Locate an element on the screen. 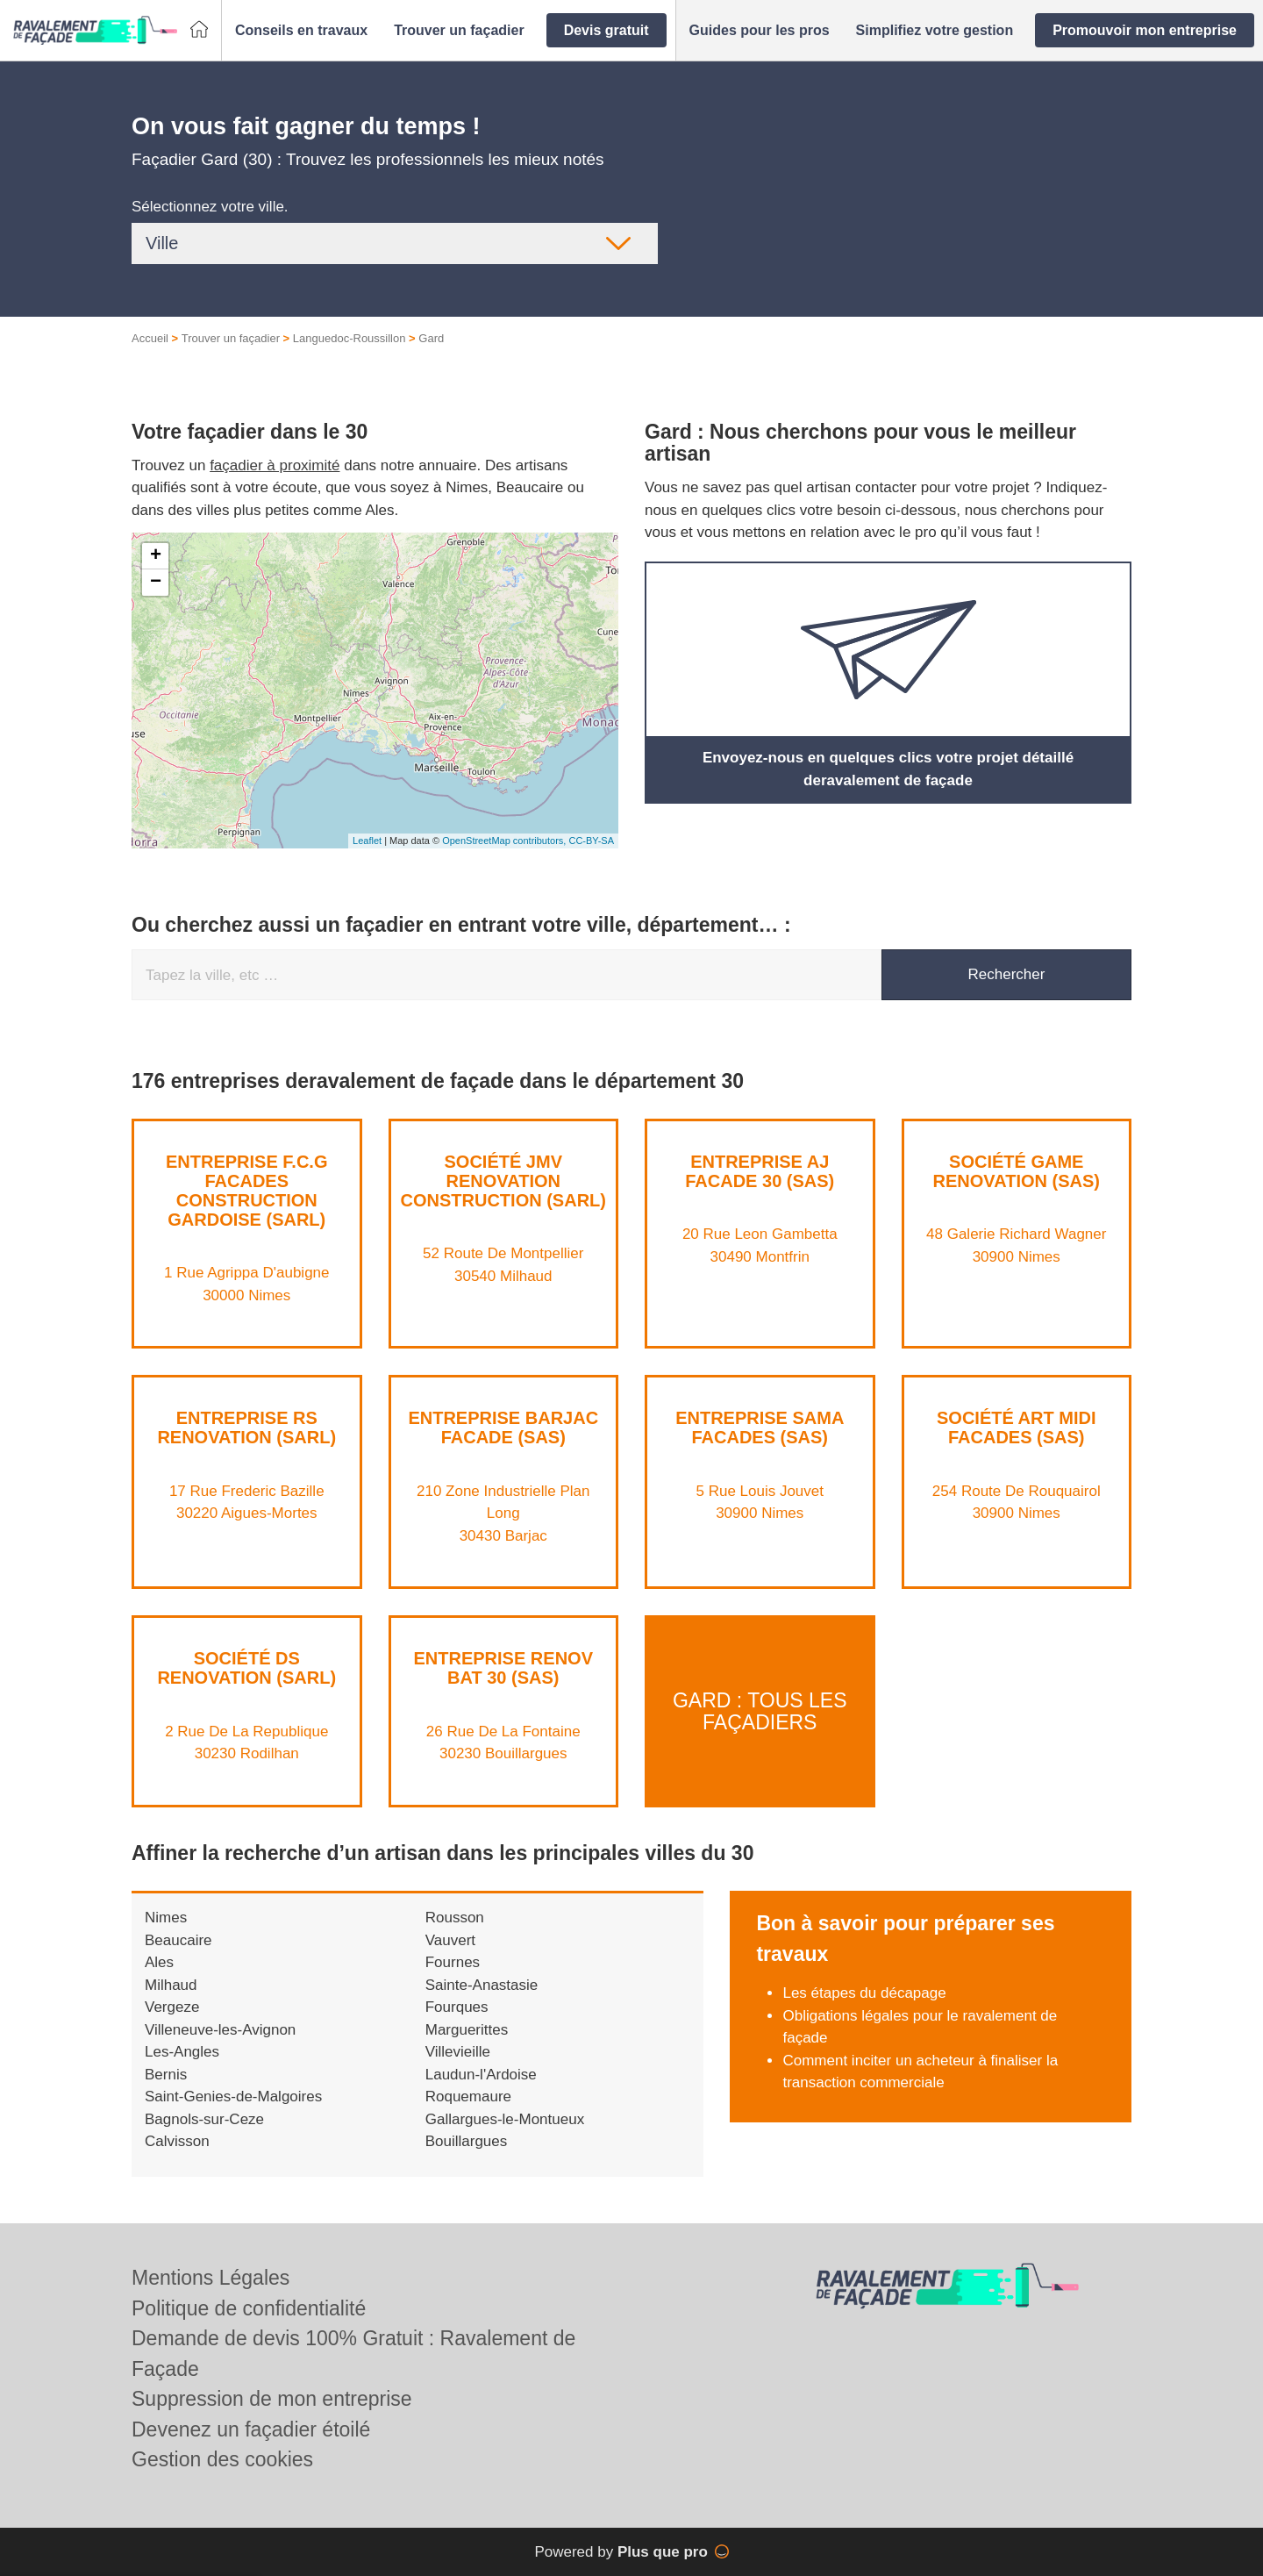 The width and height of the screenshot is (1263, 2576). Société JMV RENOVATION CONSTRUCTION (SARL) is located at coordinates (503, 1181).